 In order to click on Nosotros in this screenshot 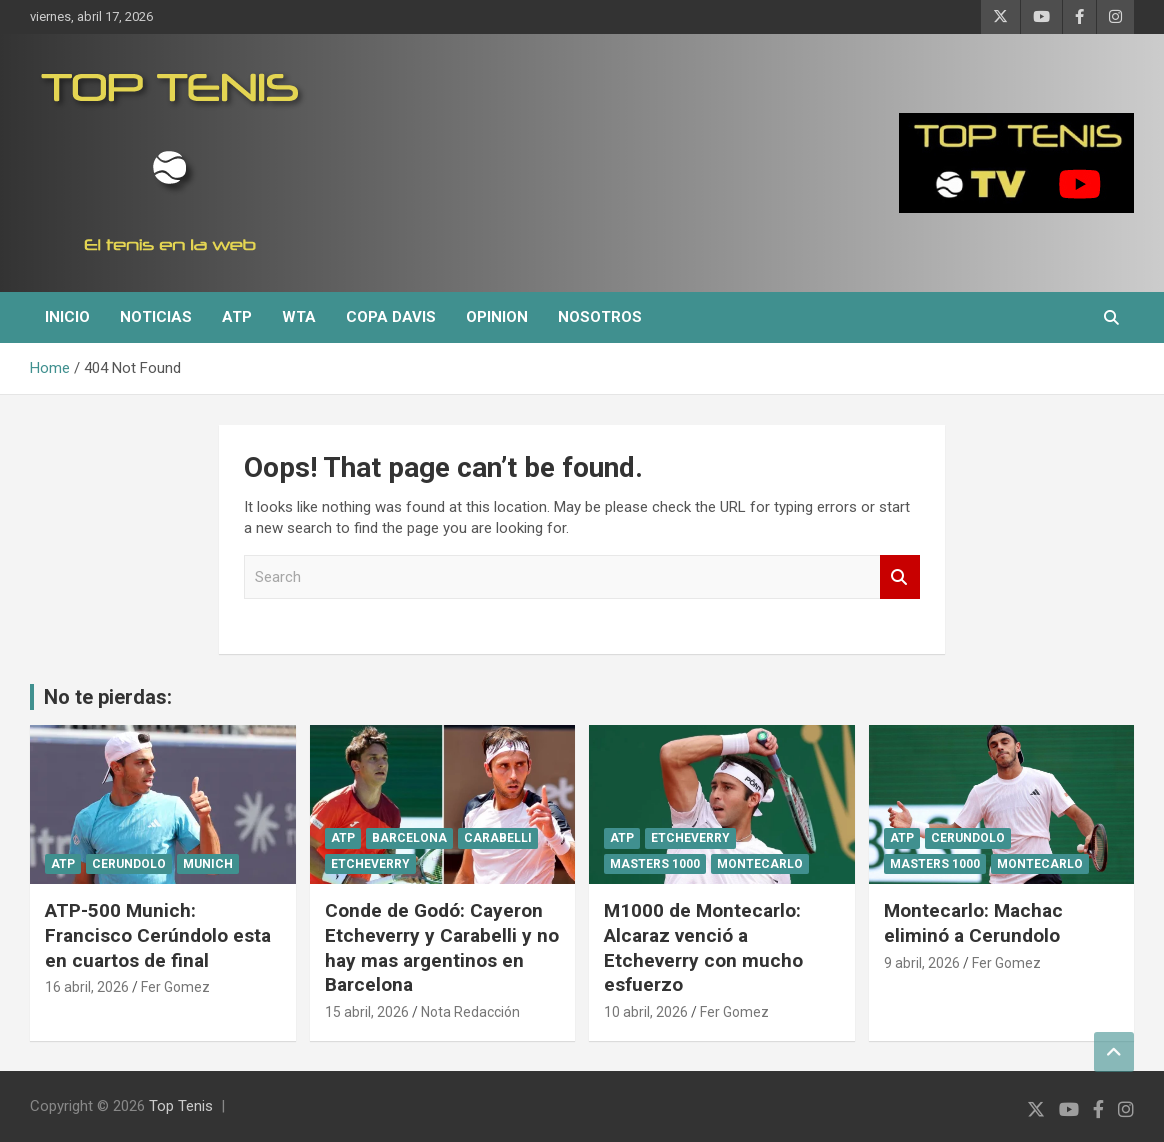, I will do `click(600, 317)`.